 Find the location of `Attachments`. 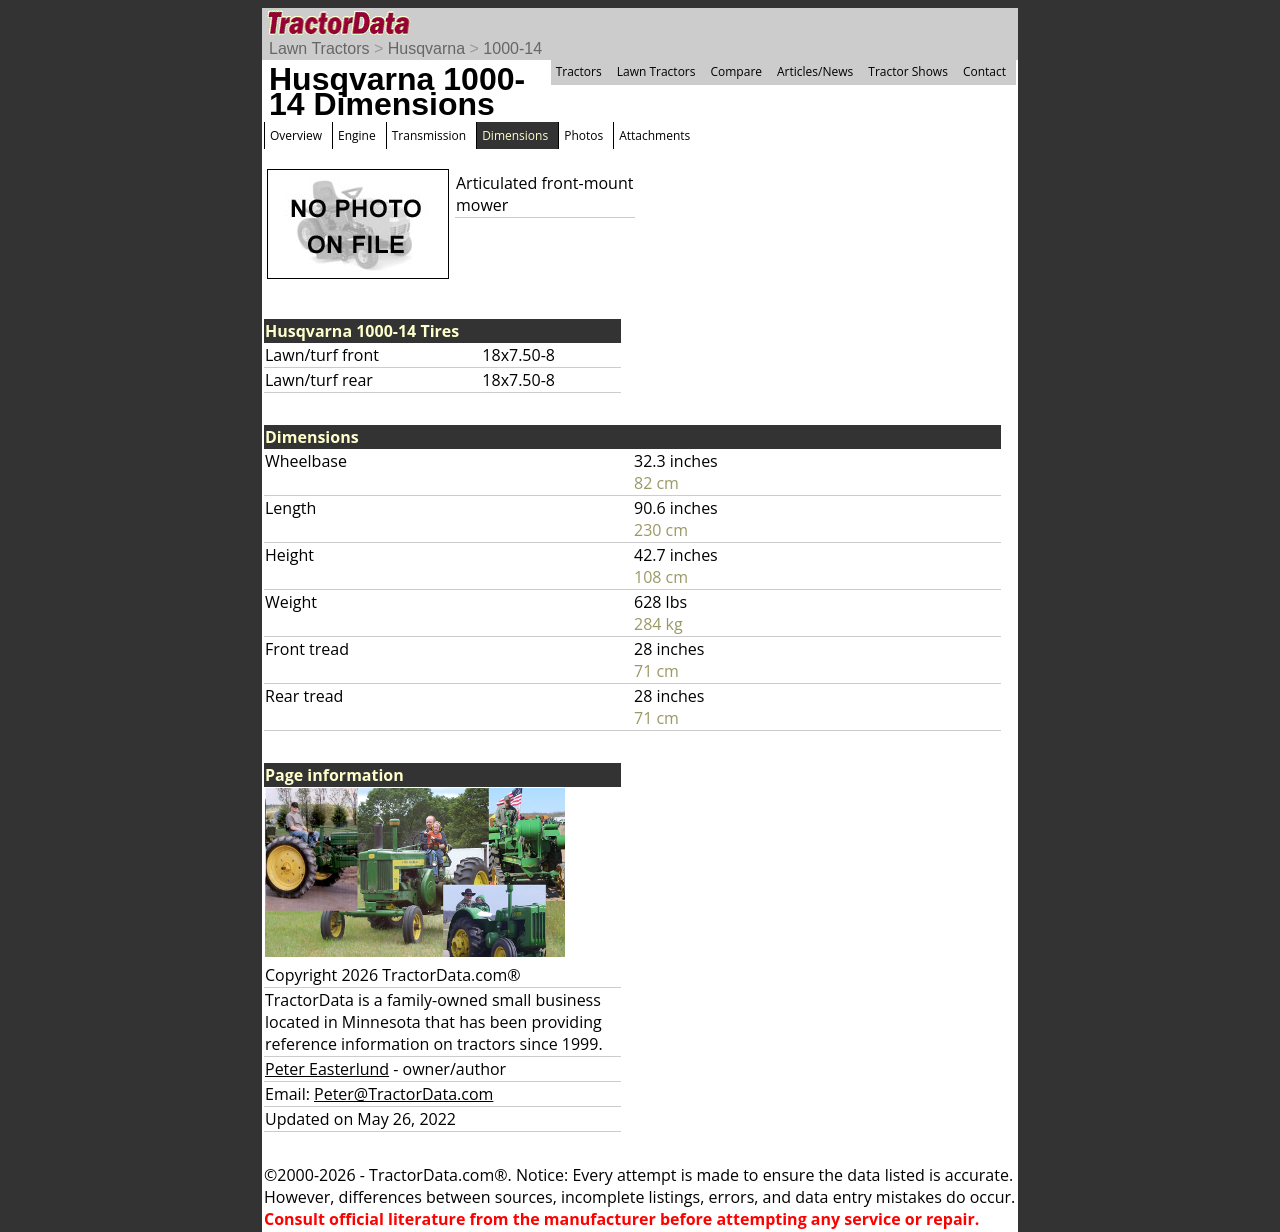

Attachments is located at coordinates (654, 135).